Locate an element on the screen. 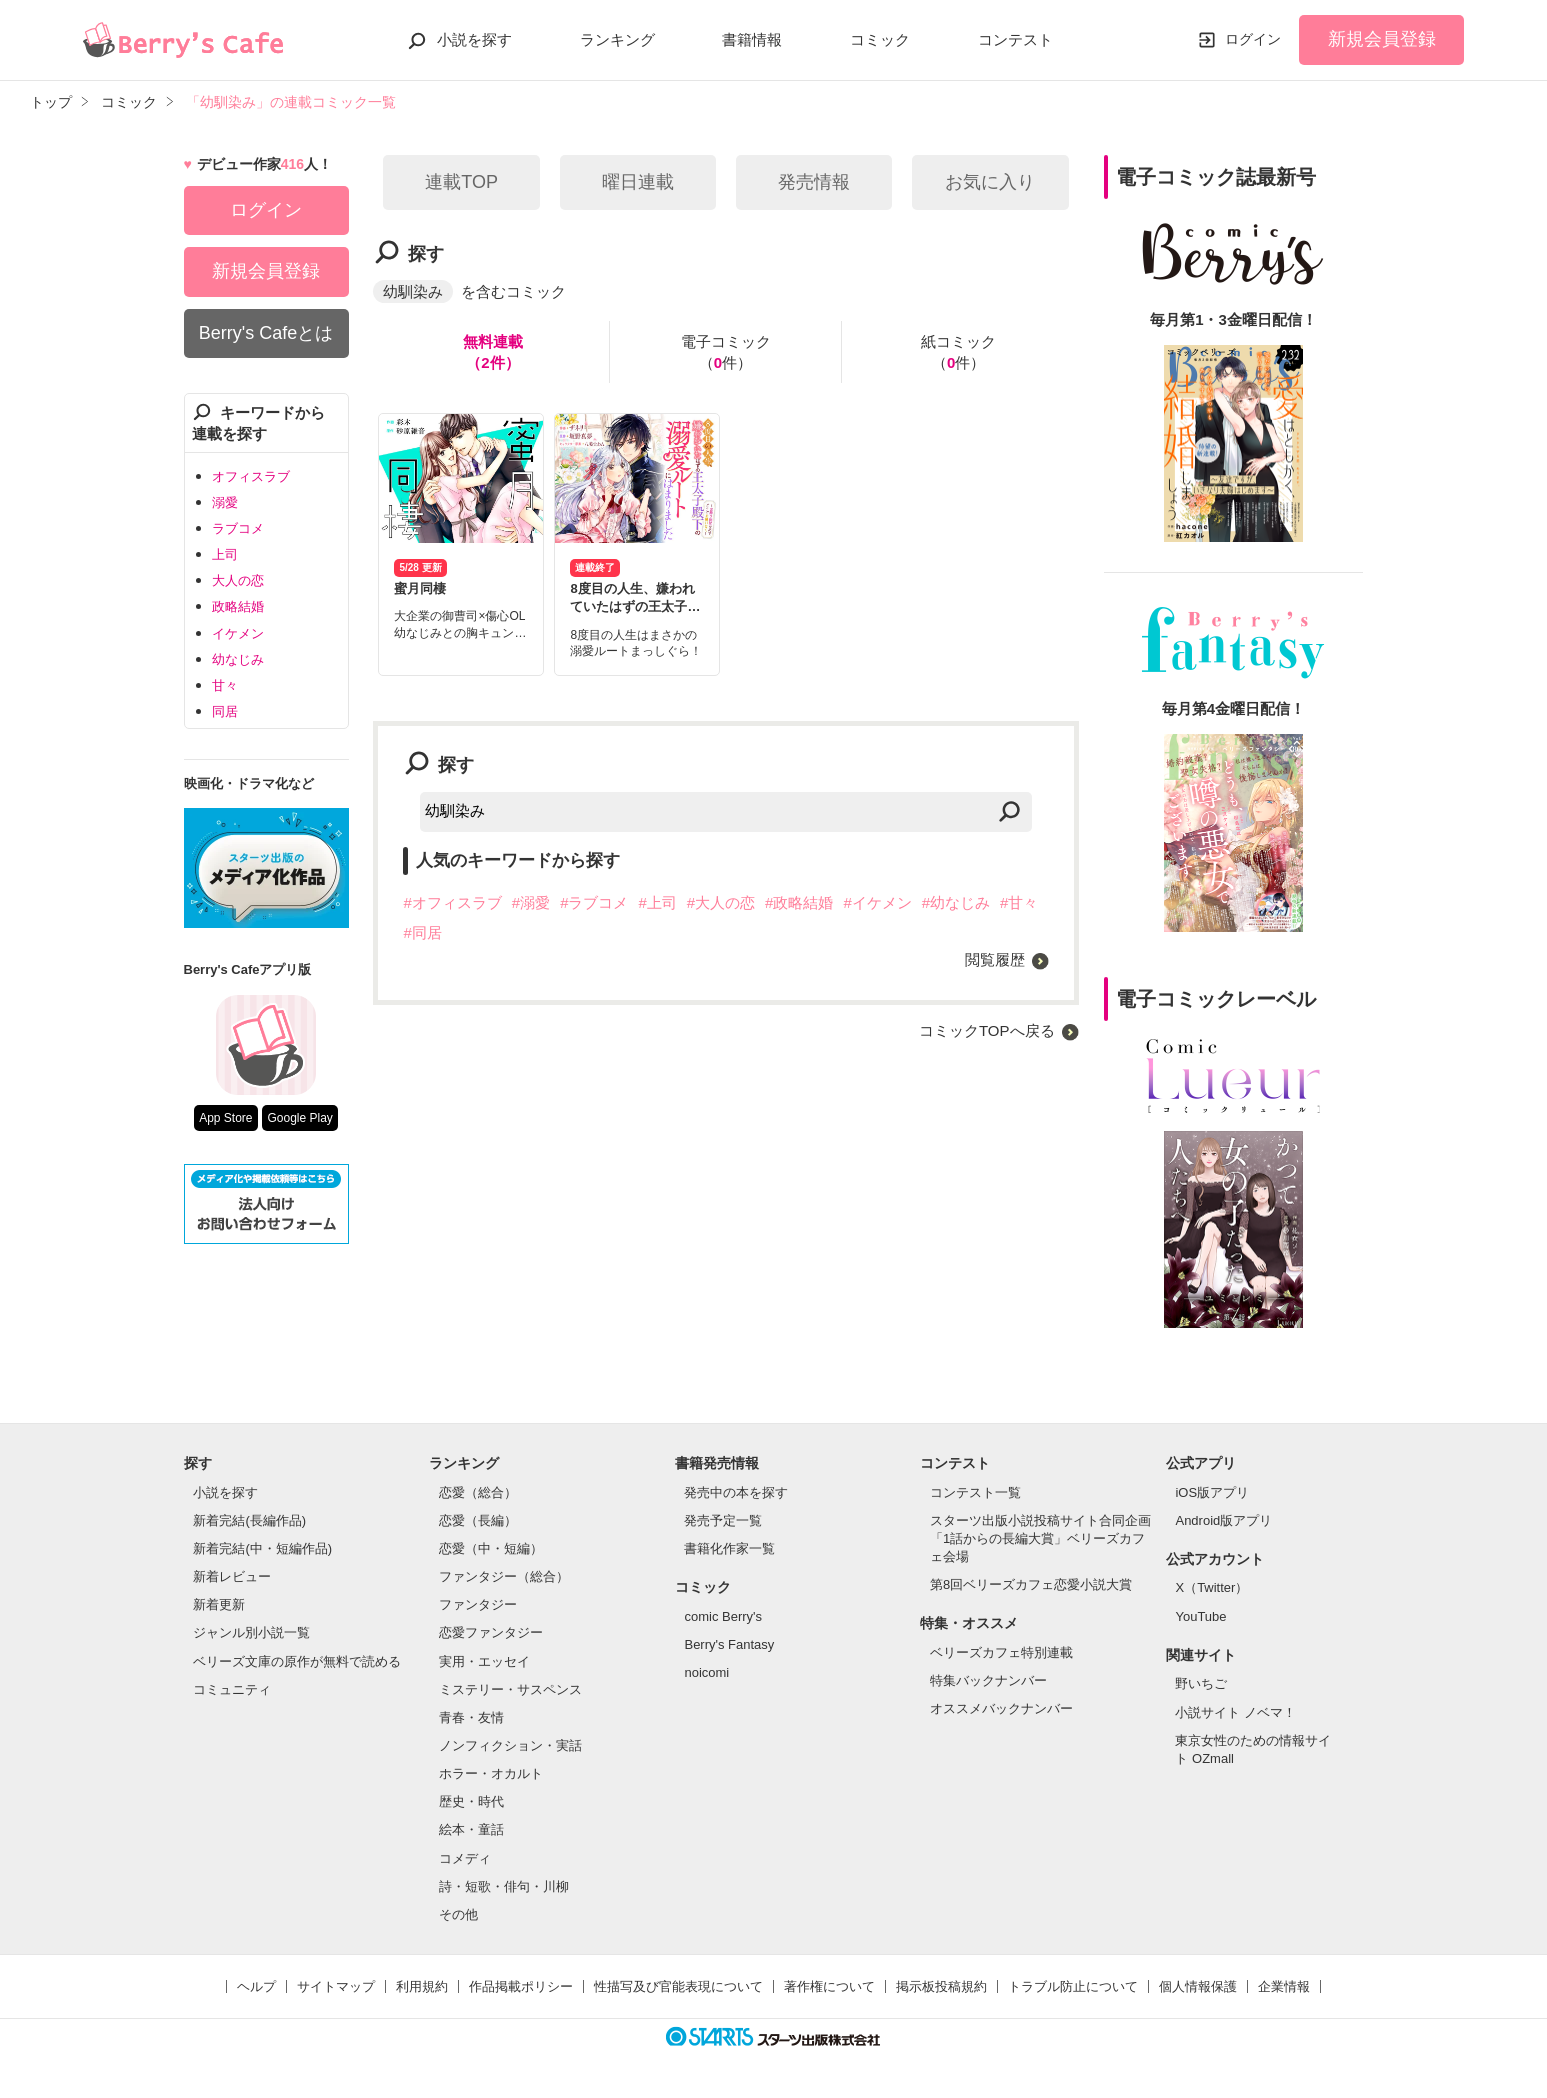 This screenshot has height=2098, width=1547. 企業情報 is located at coordinates (1284, 1986).